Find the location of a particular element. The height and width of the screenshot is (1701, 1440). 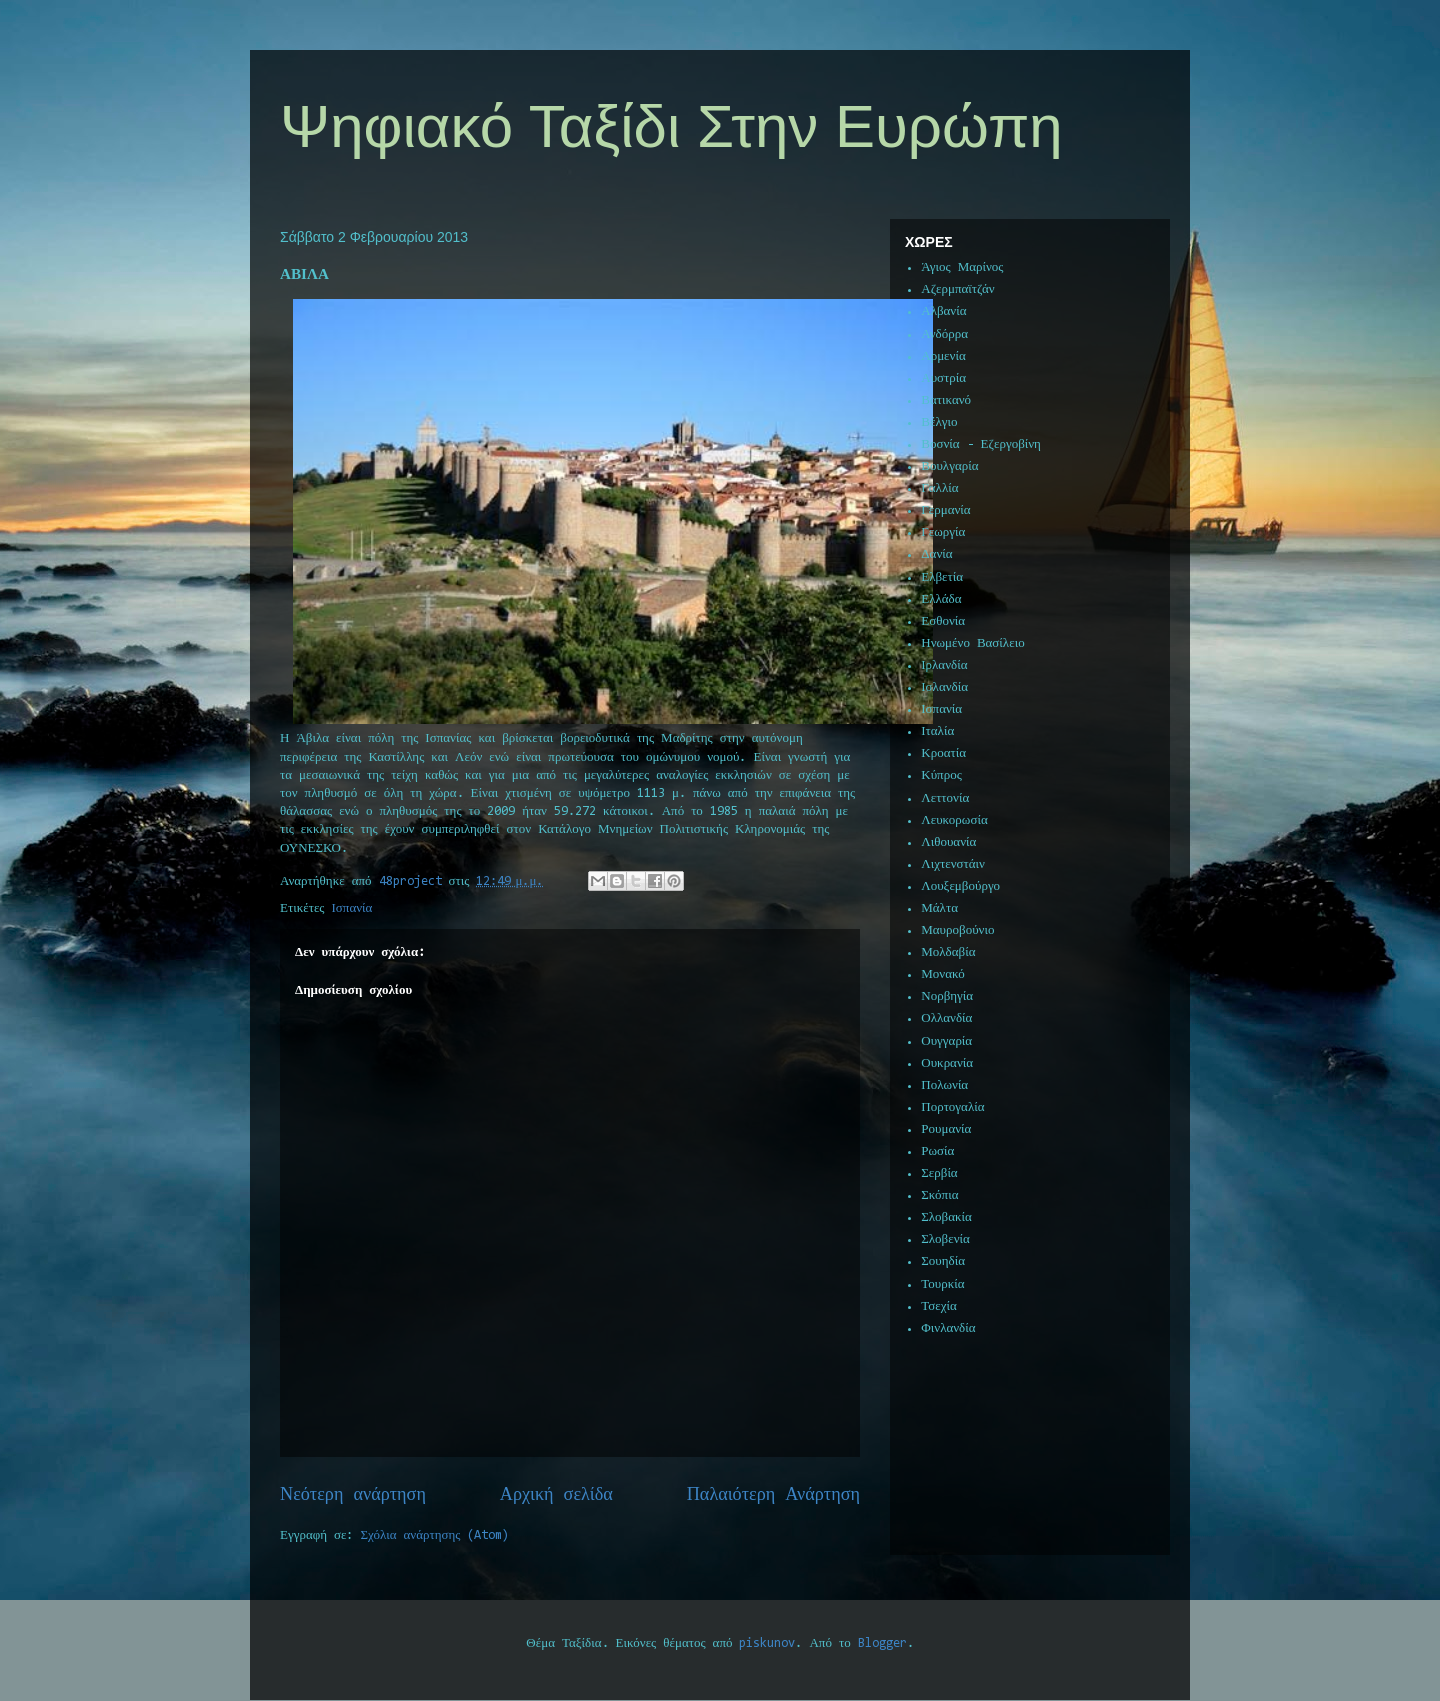

Βατικανό is located at coordinates (946, 400).